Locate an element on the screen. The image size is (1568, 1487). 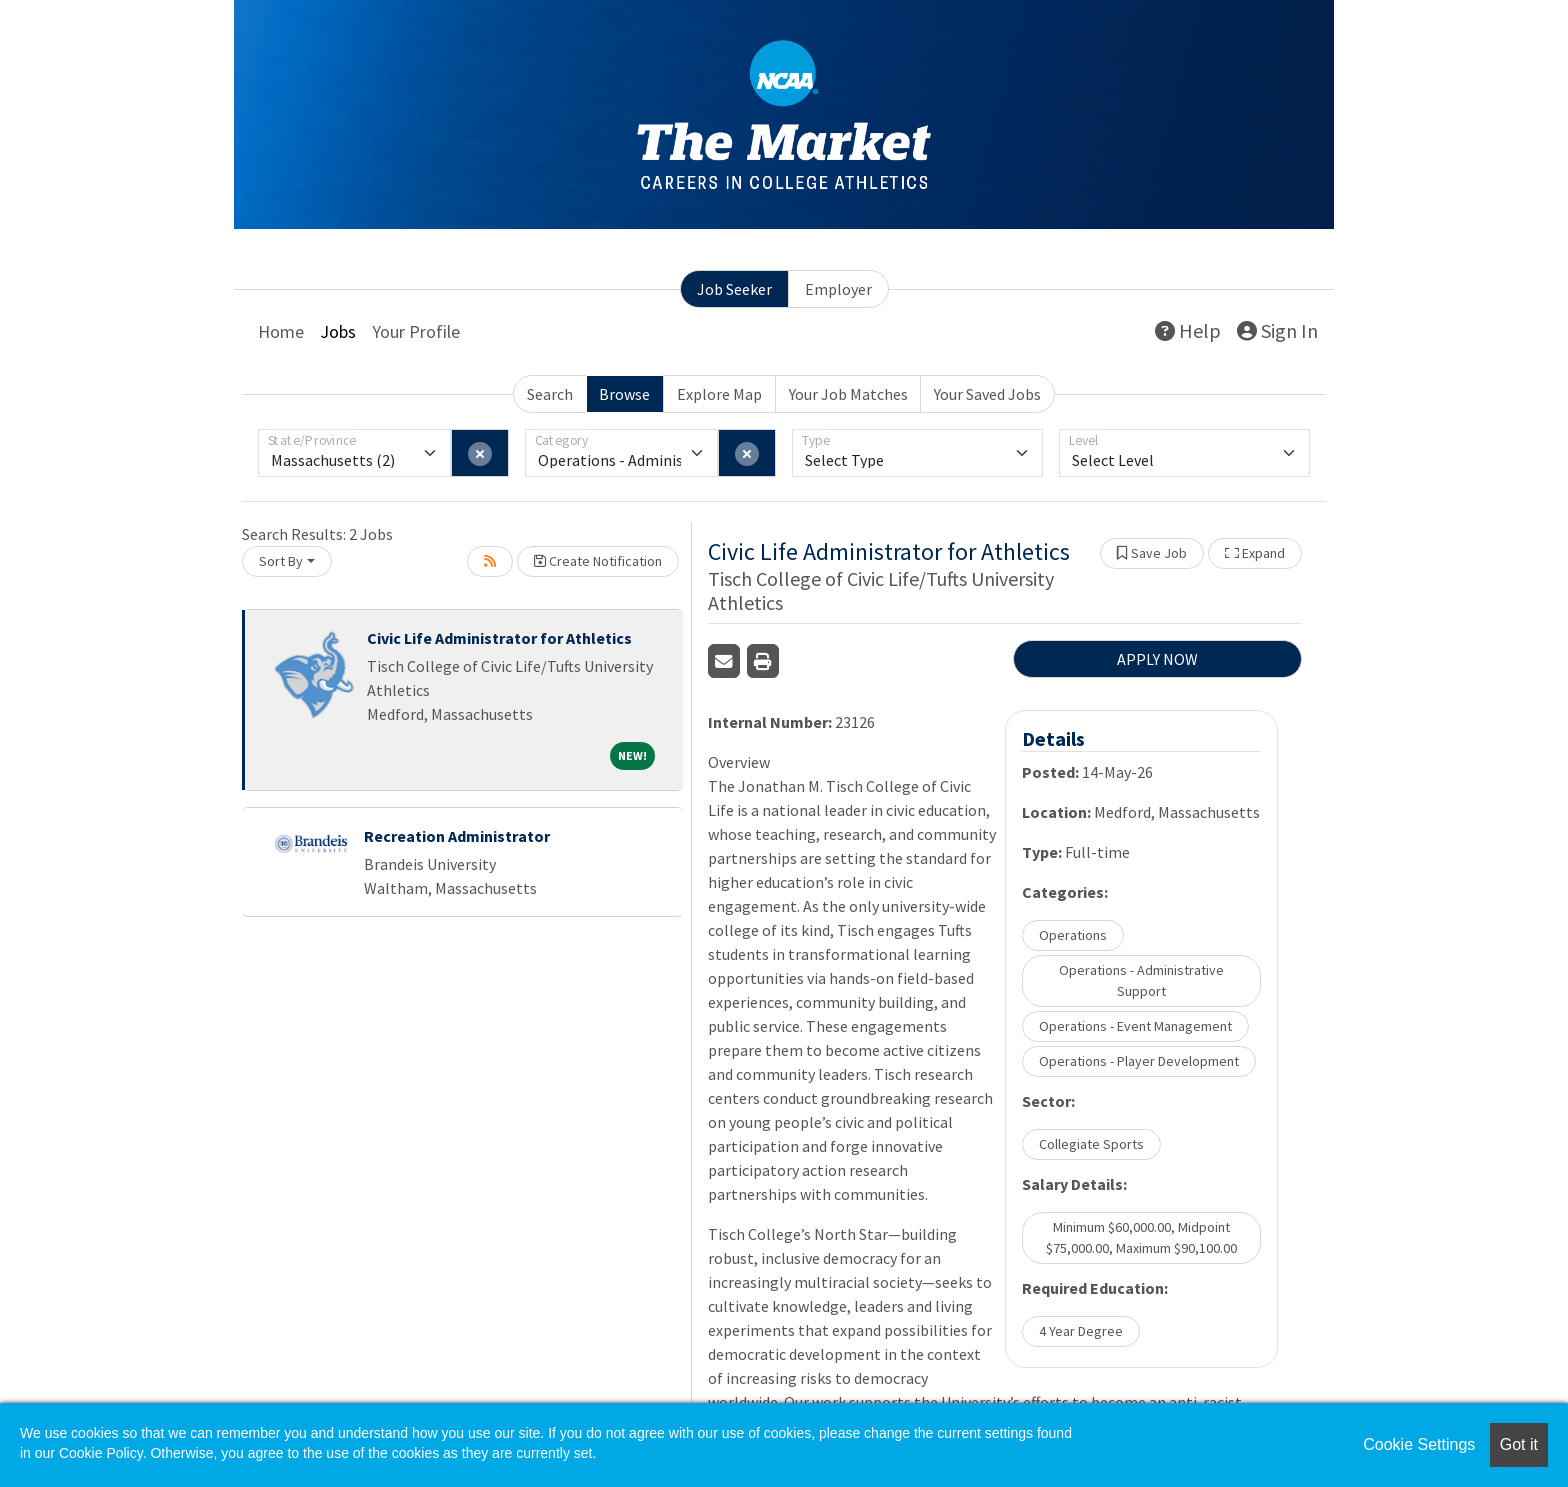
Your Job Matches is located at coordinates (848, 394).